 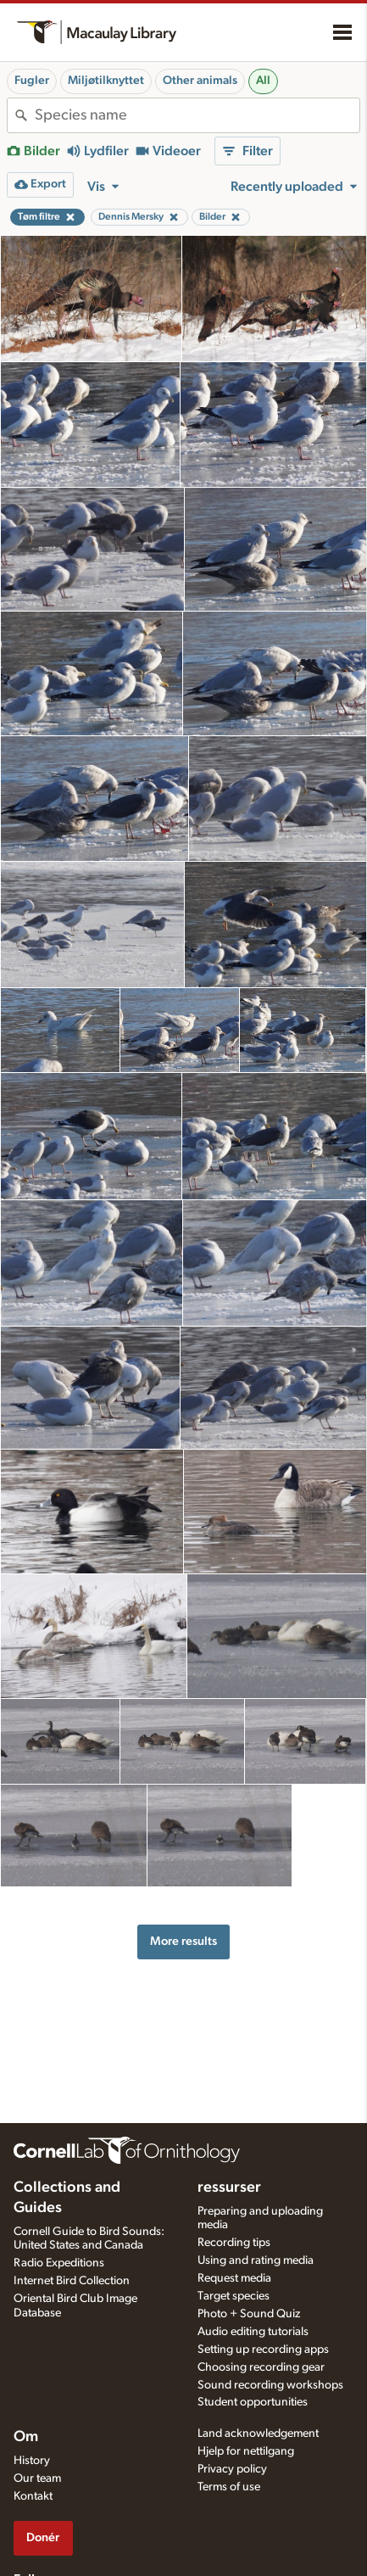 I want to click on Miljøtilknyttet, so click(x=106, y=81).